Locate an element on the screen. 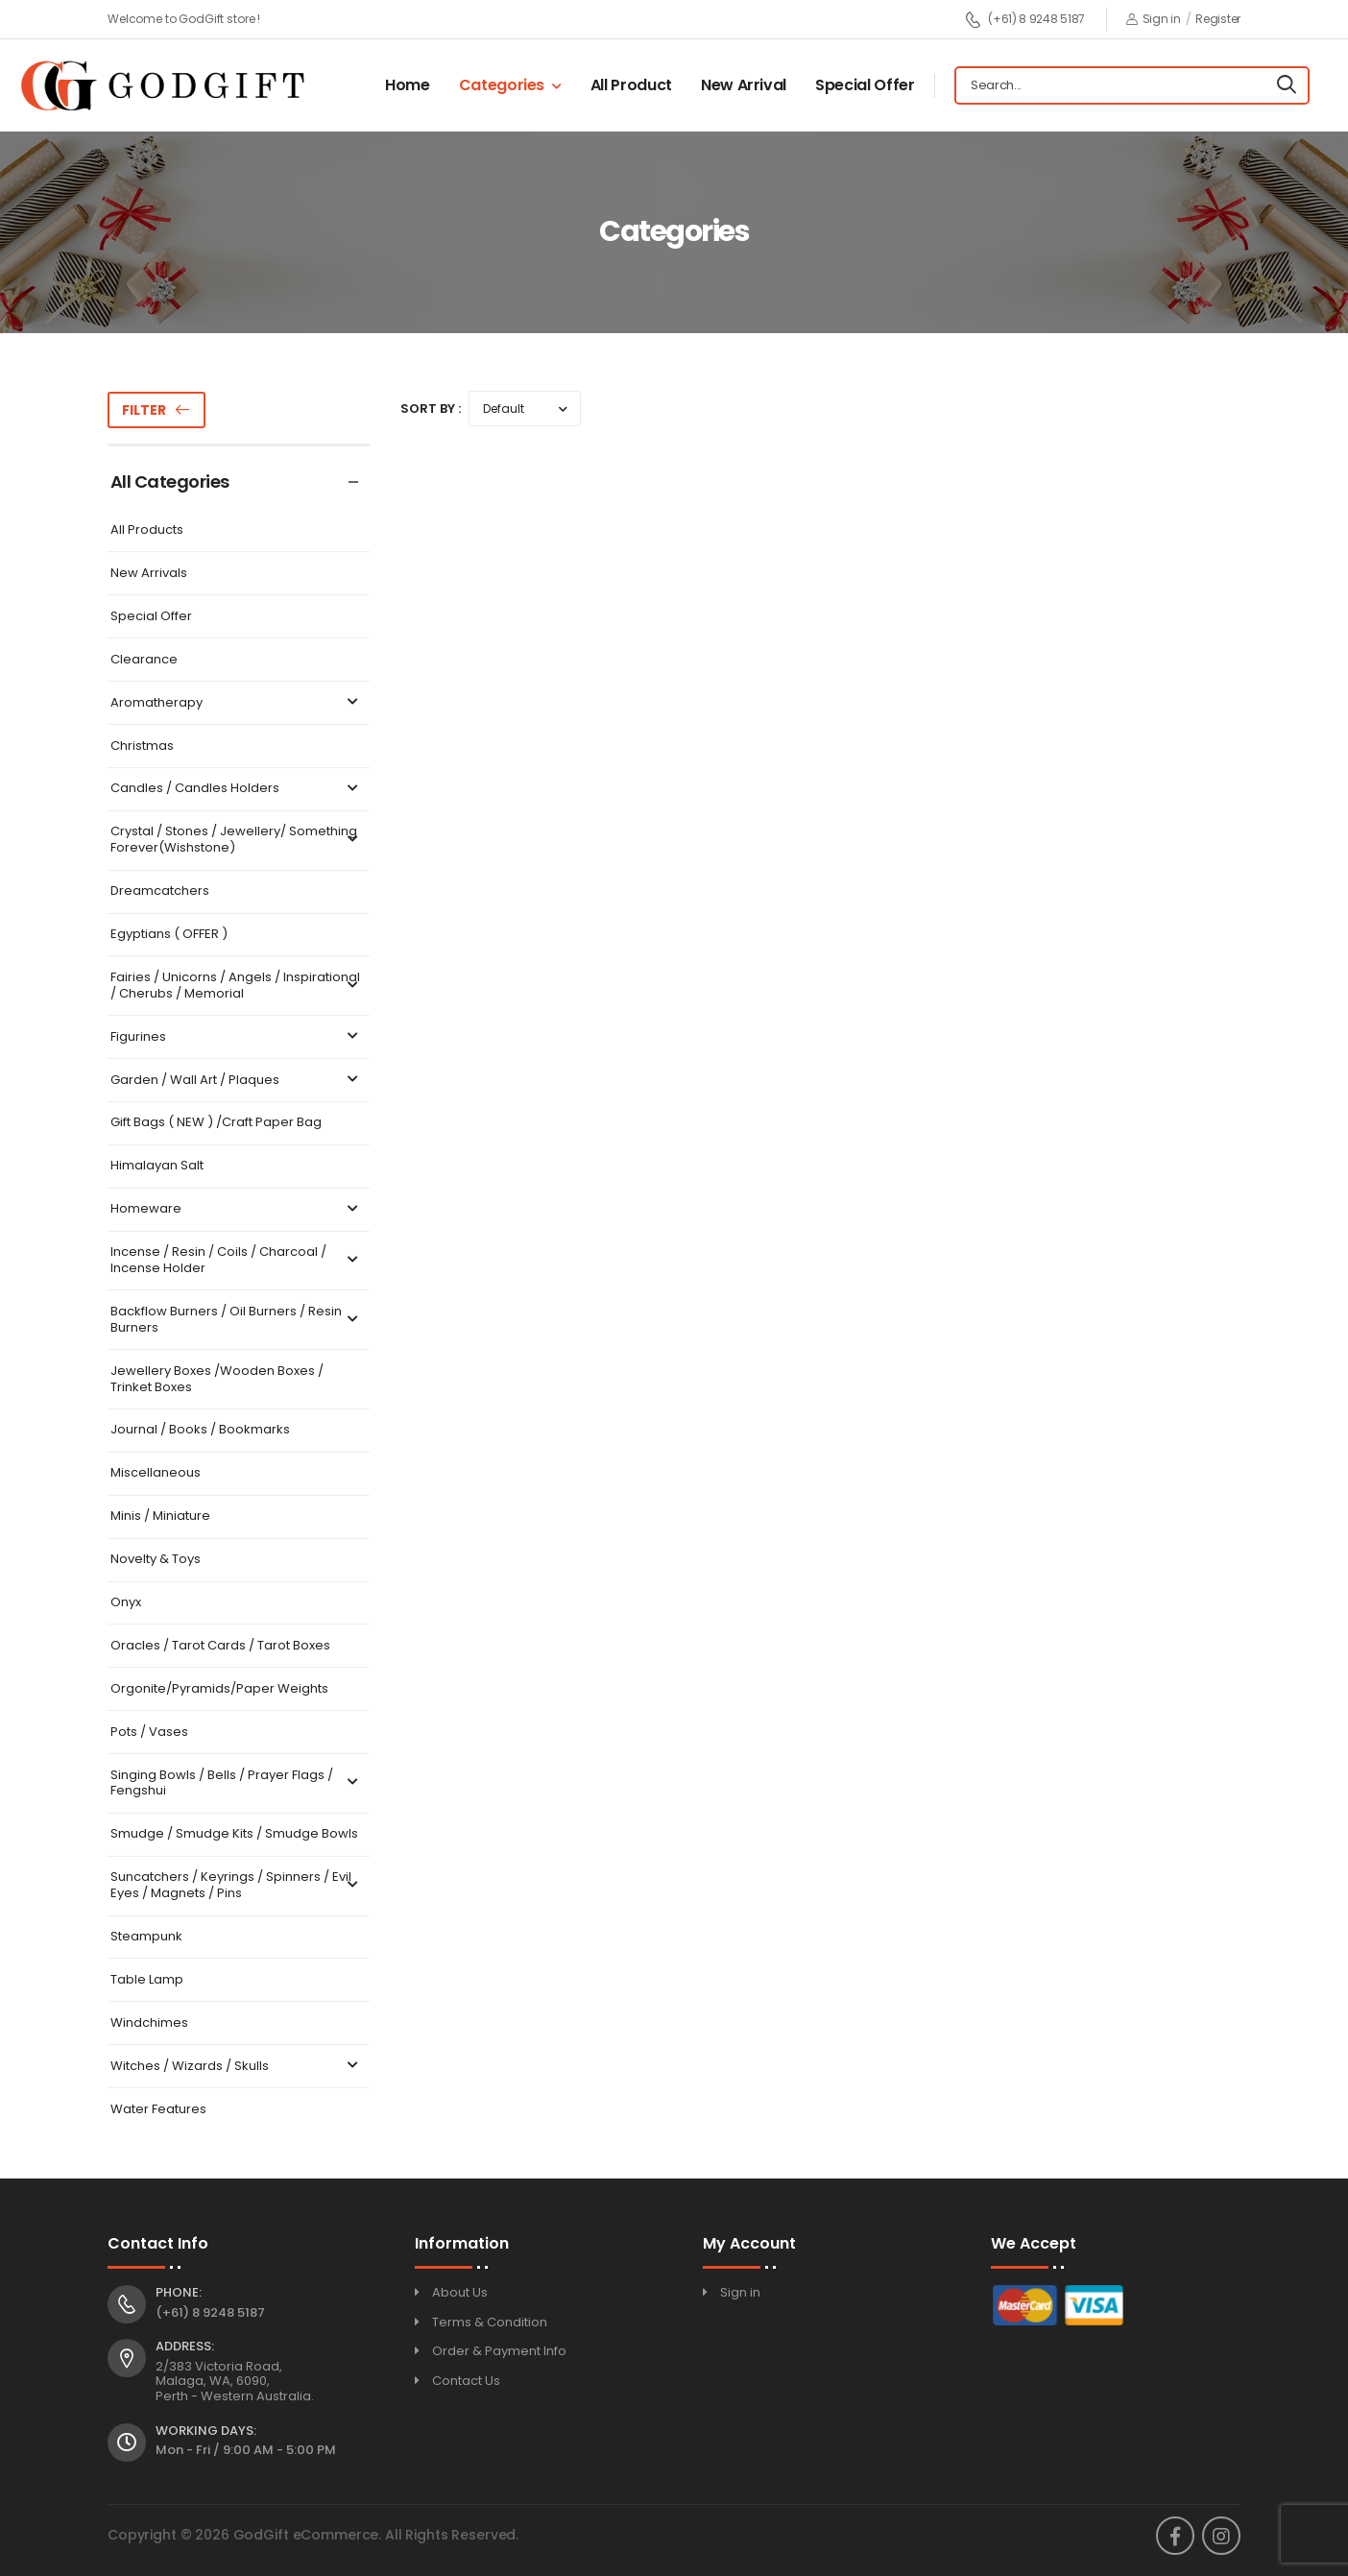 The image size is (1348, 2576). Phone: is located at coordinates (179, 2292).